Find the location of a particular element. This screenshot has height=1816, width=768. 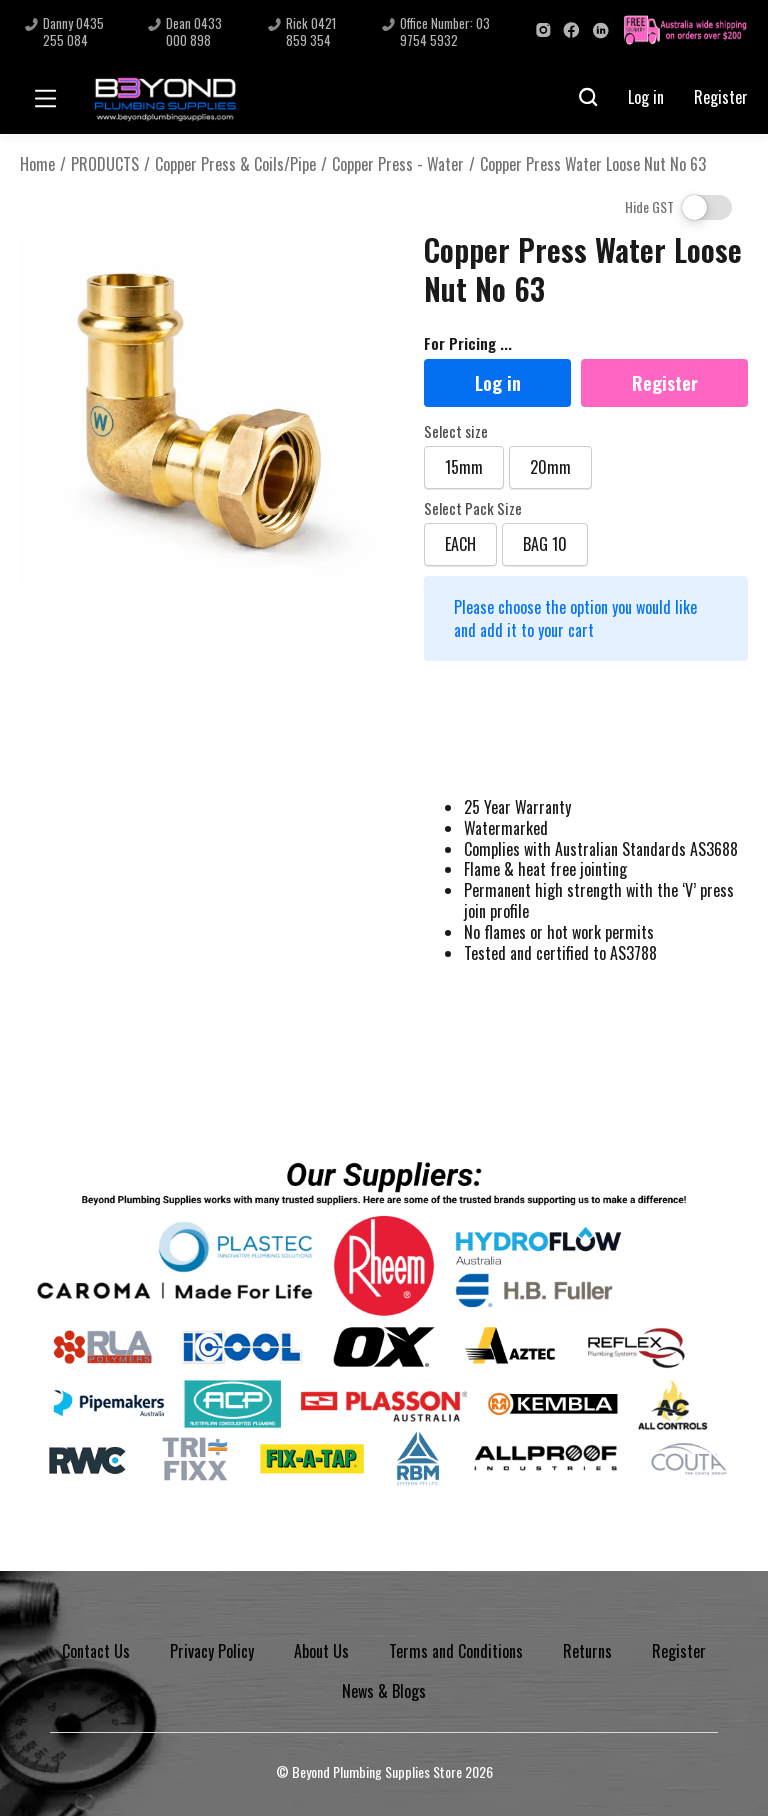

Home is located at coordinates (37, 164).